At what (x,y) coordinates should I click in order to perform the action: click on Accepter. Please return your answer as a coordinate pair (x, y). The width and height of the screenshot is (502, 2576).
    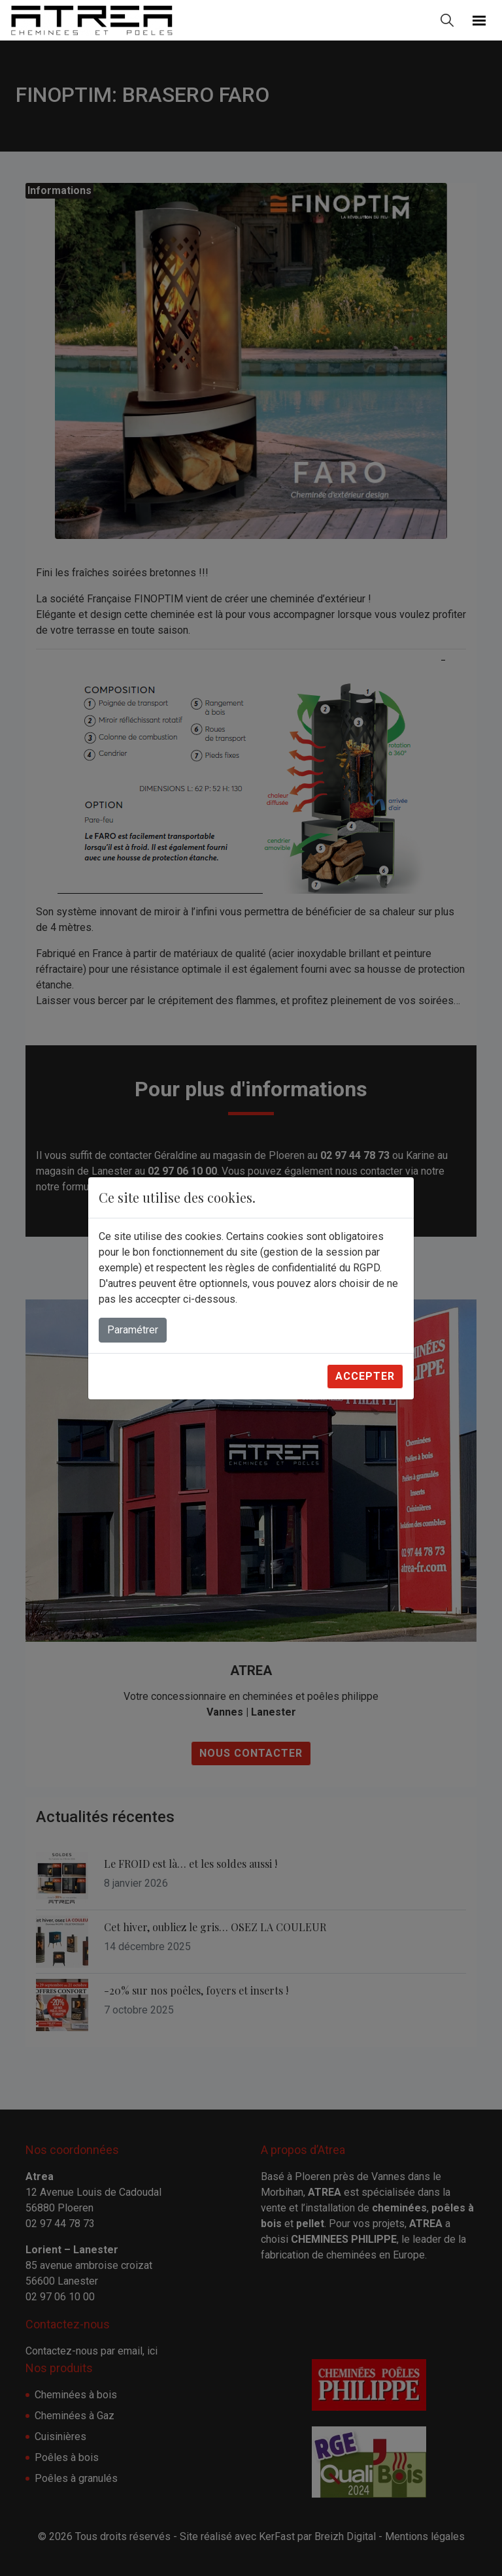
    Looking at the image, I should click on (365, 1376).